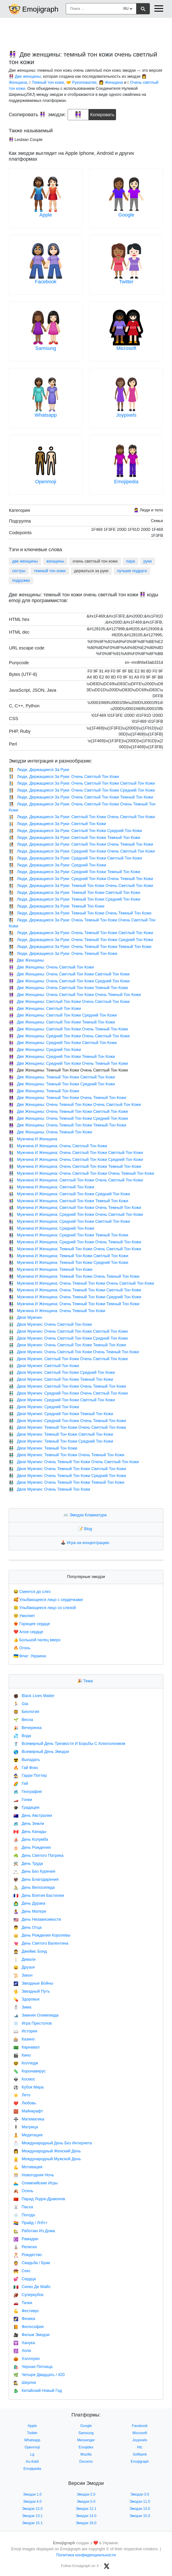 The width and height of the screenshot is (172, 2576). I want to click on Казино, so click(24, 2039).